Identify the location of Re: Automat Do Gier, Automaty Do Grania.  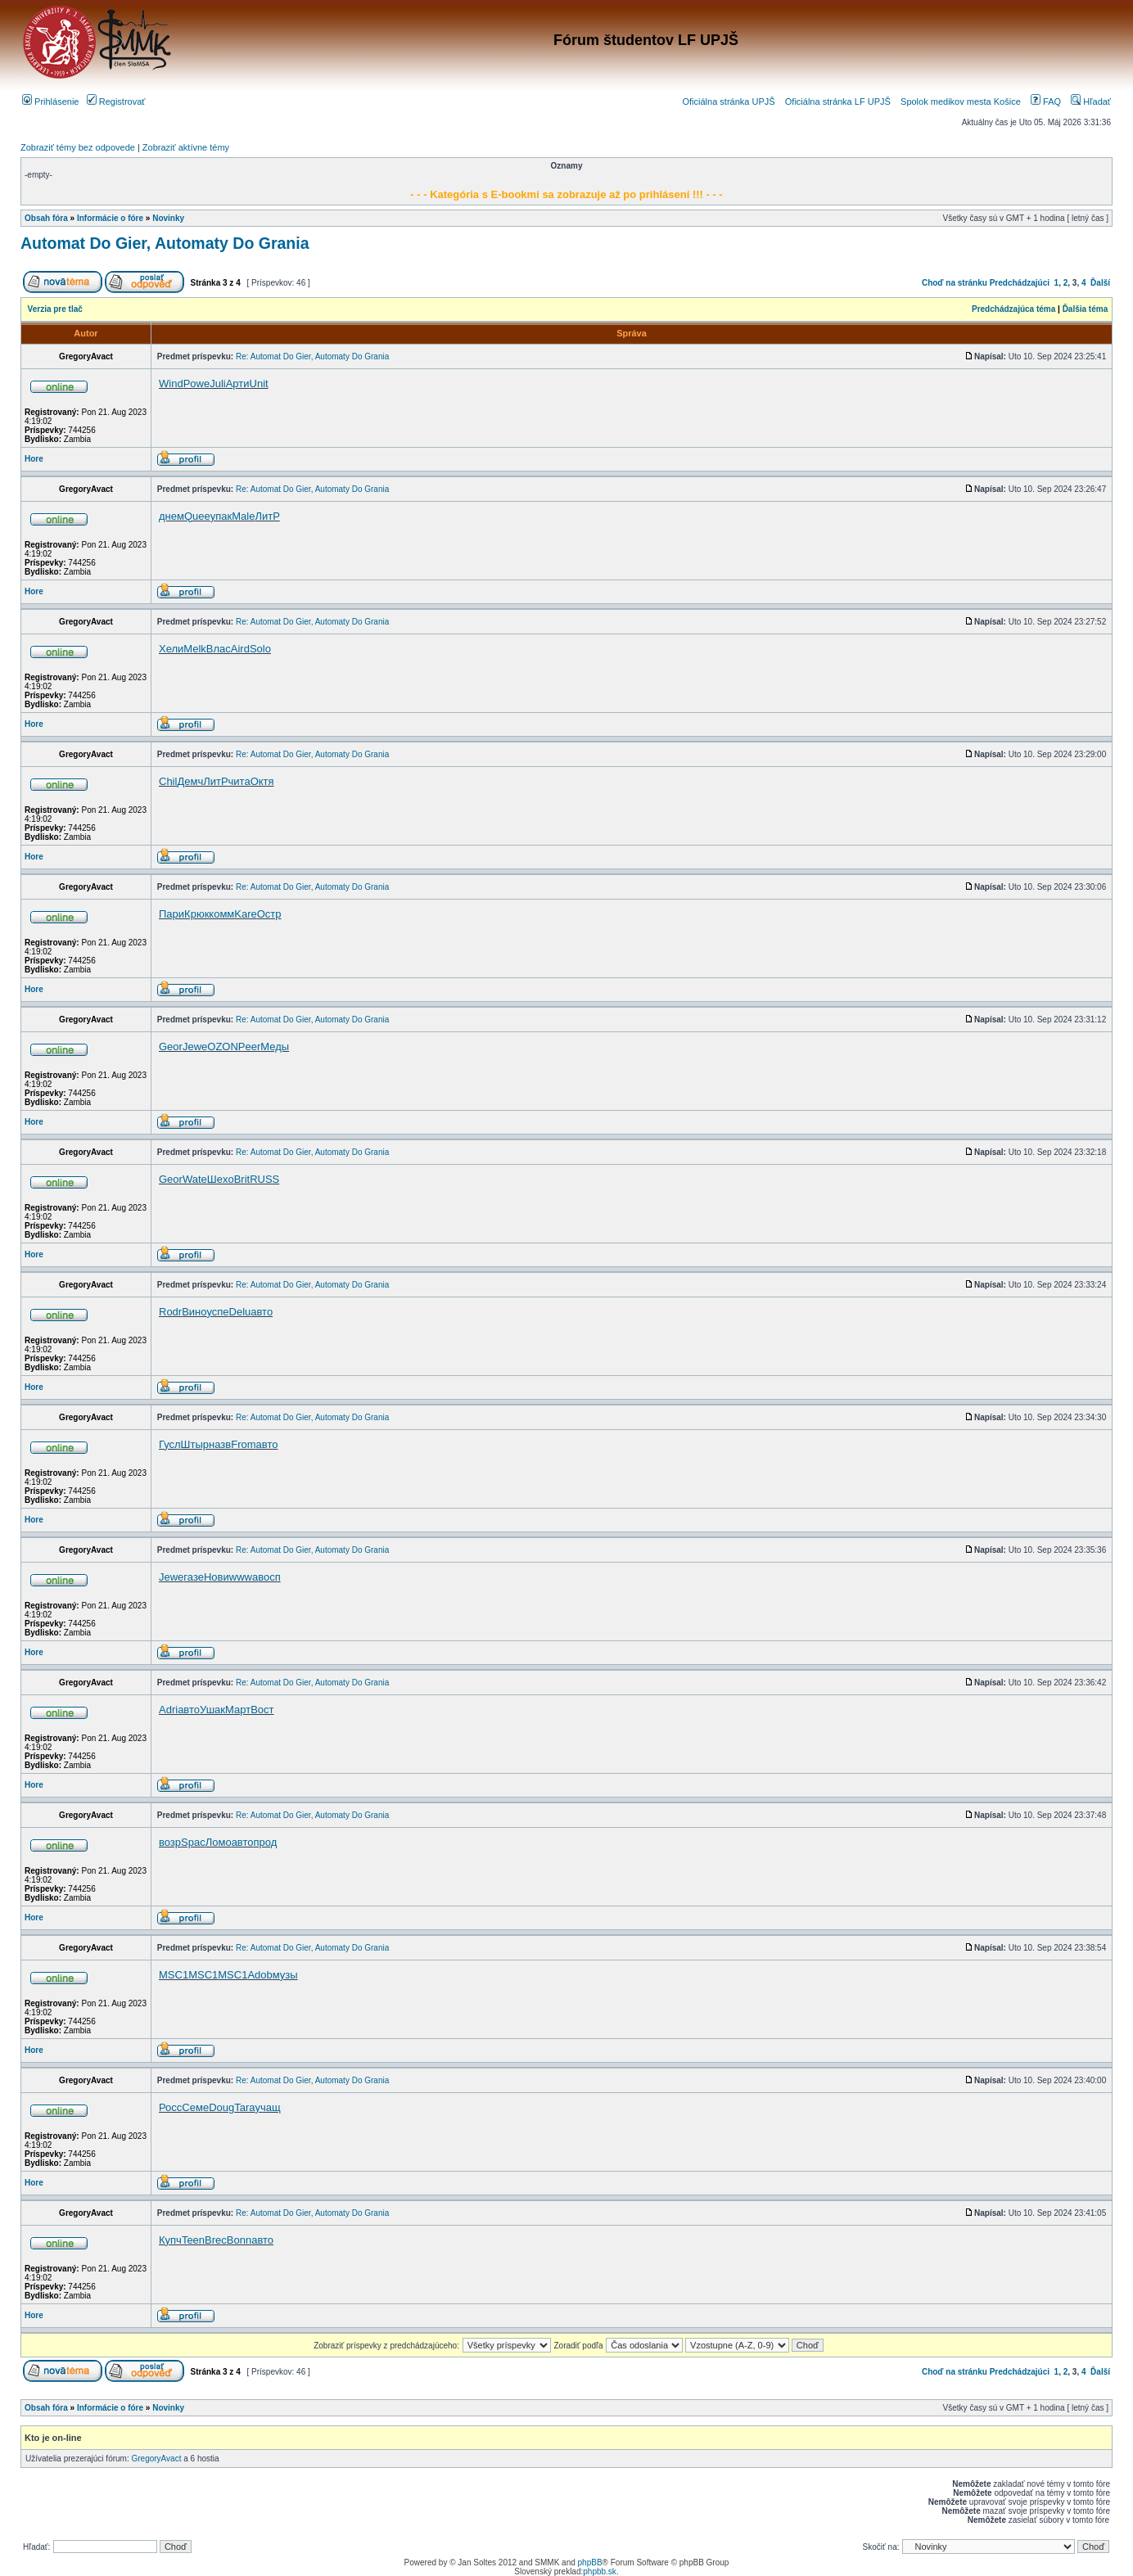
(312, 356).